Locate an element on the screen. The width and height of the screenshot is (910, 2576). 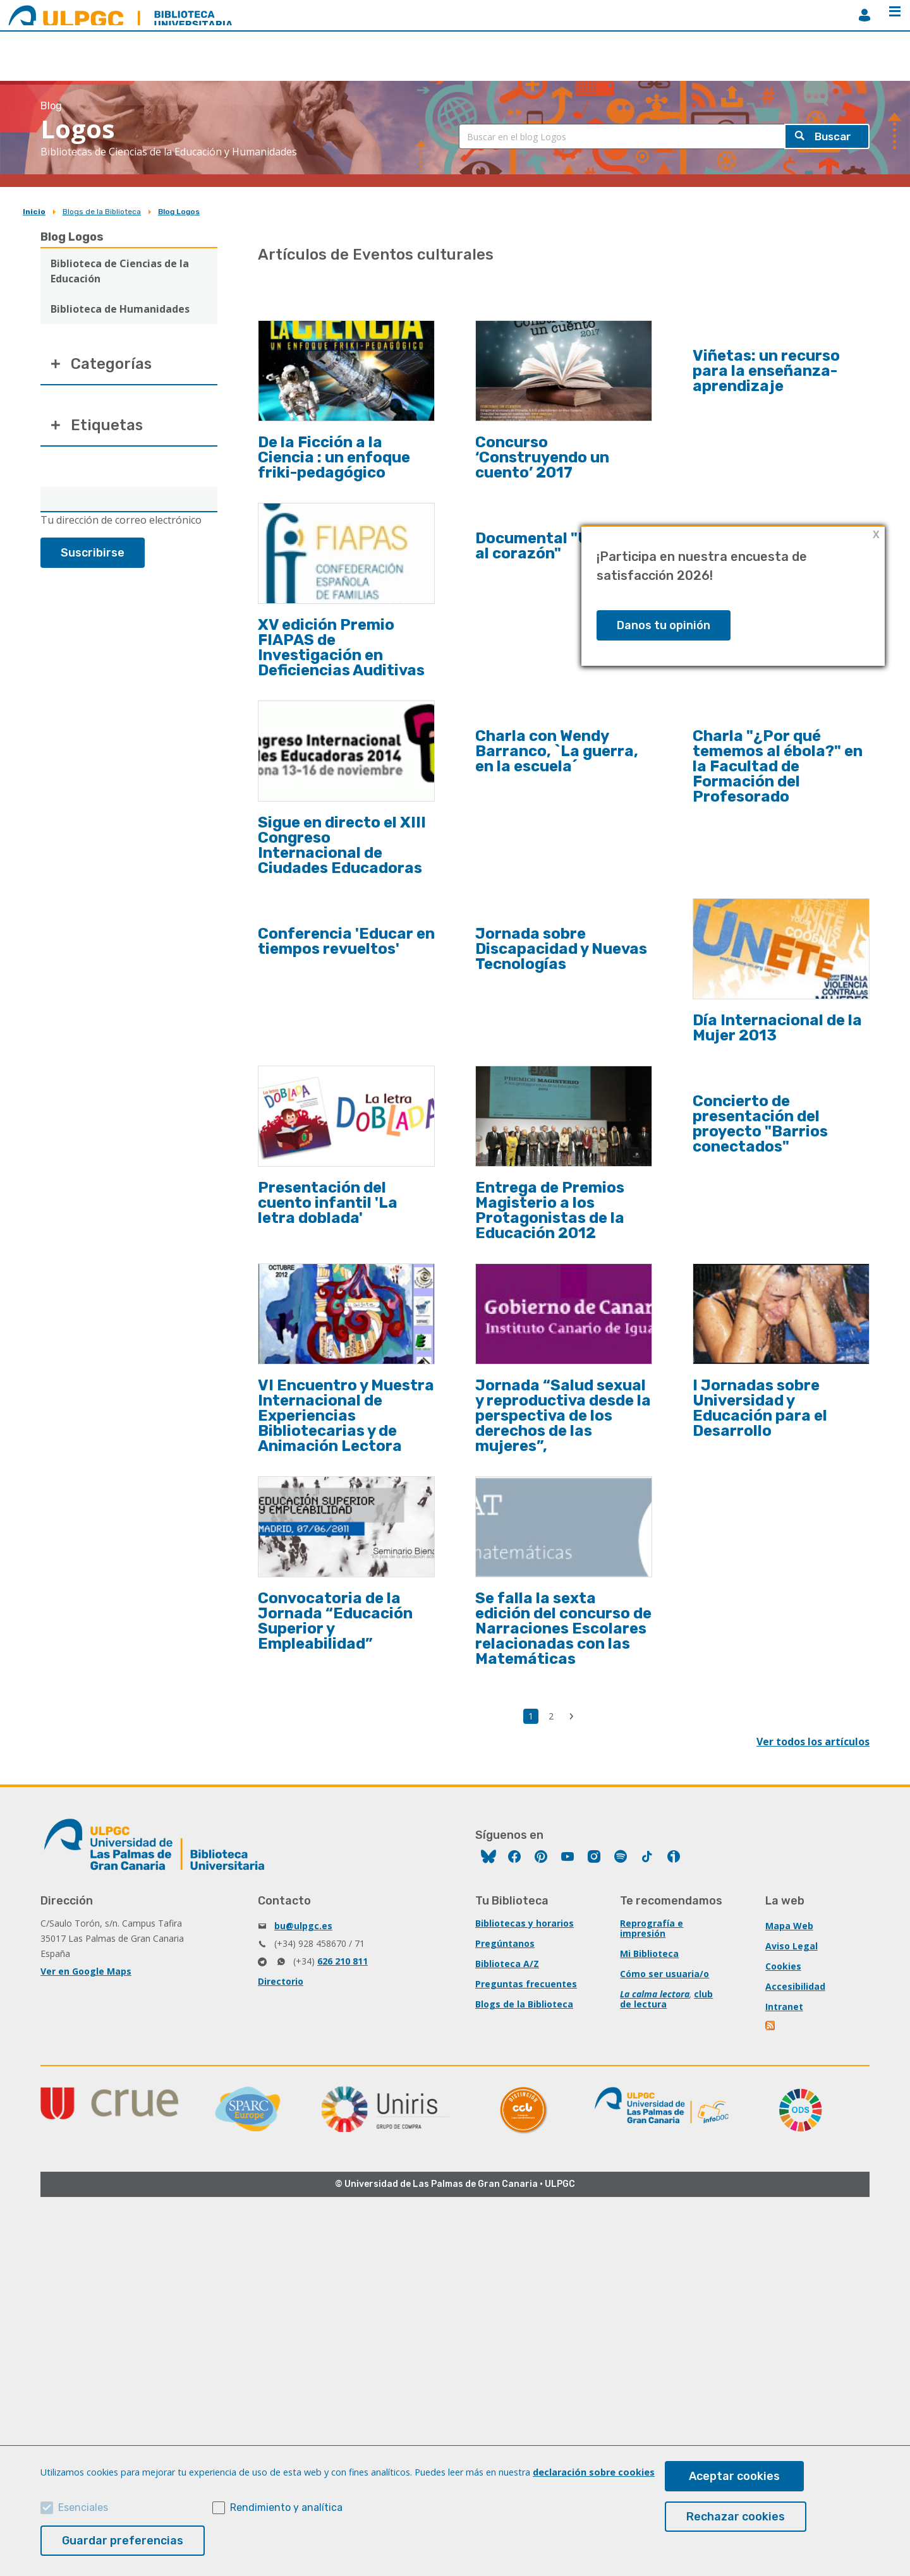
Pregúntanos is located at coordinates (505, 1943).